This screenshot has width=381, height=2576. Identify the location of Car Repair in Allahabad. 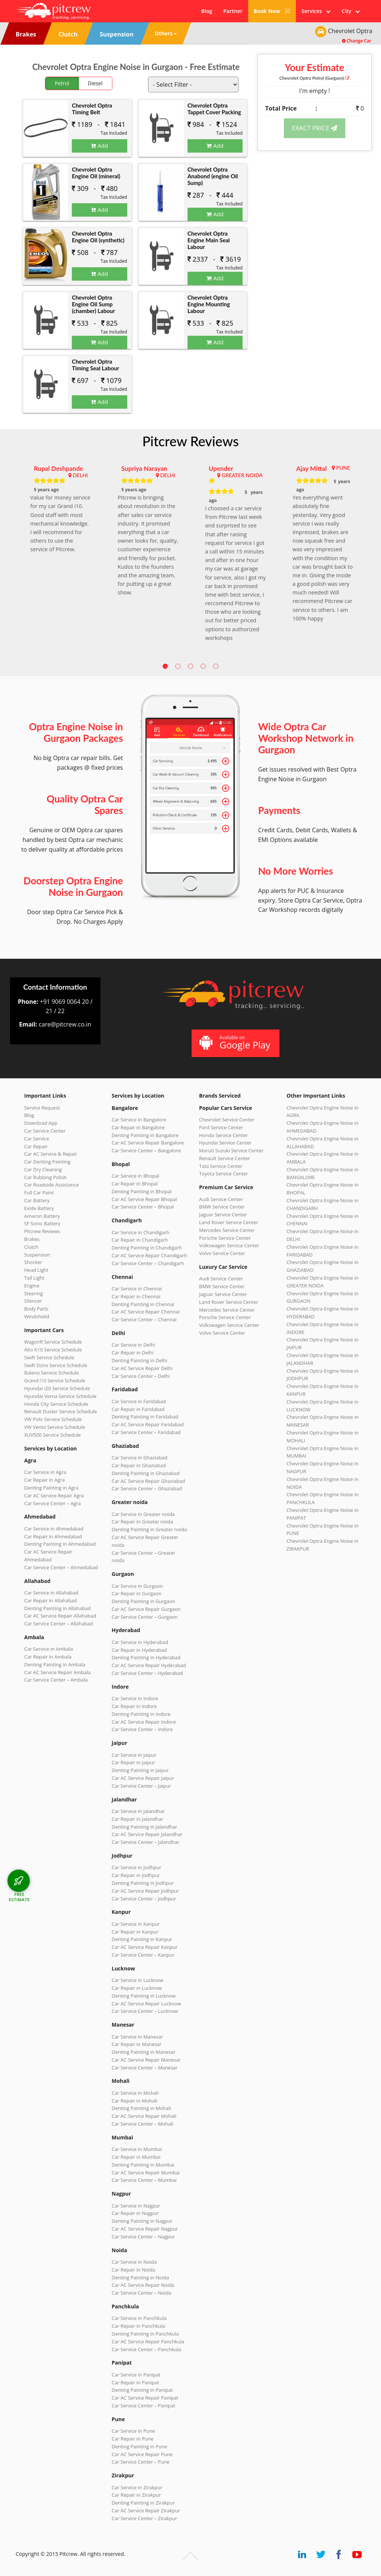
(50, 1600).